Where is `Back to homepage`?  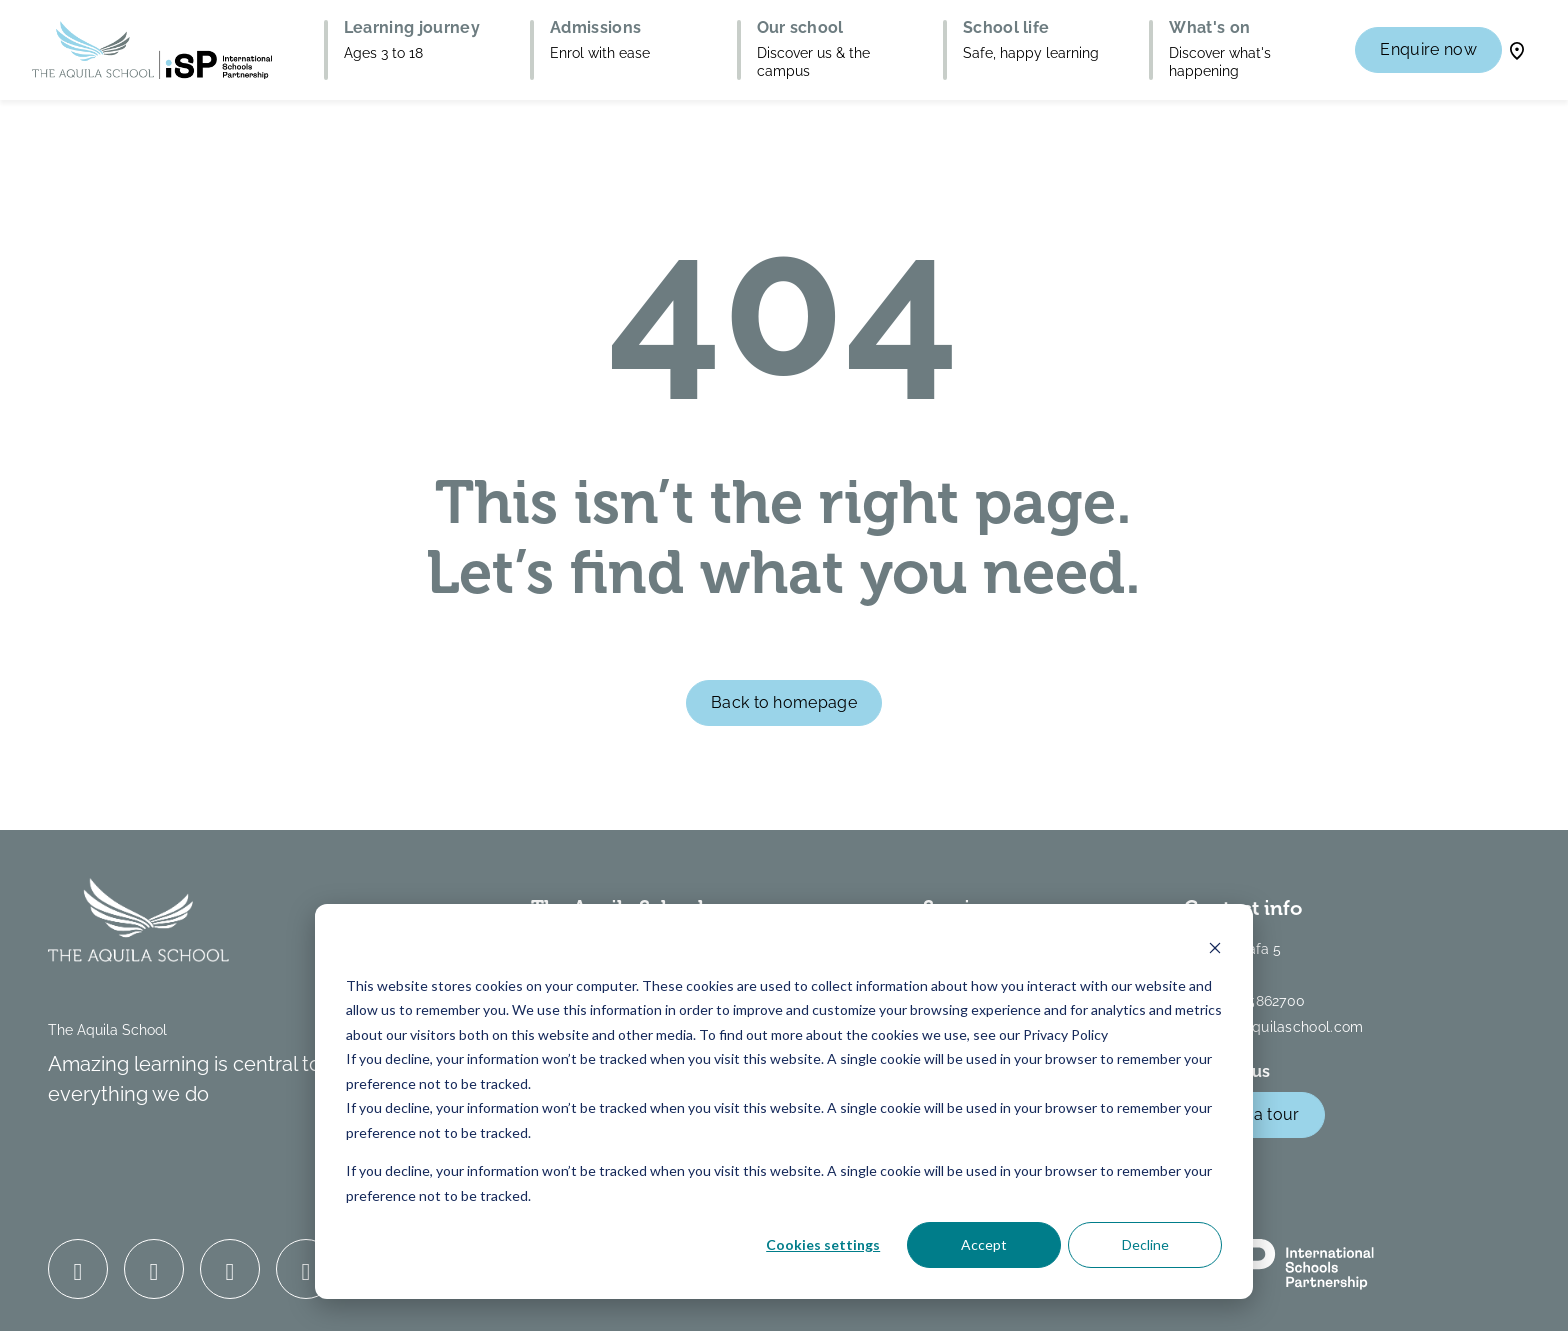
Back to homepage is located at coordinates (784, 702).